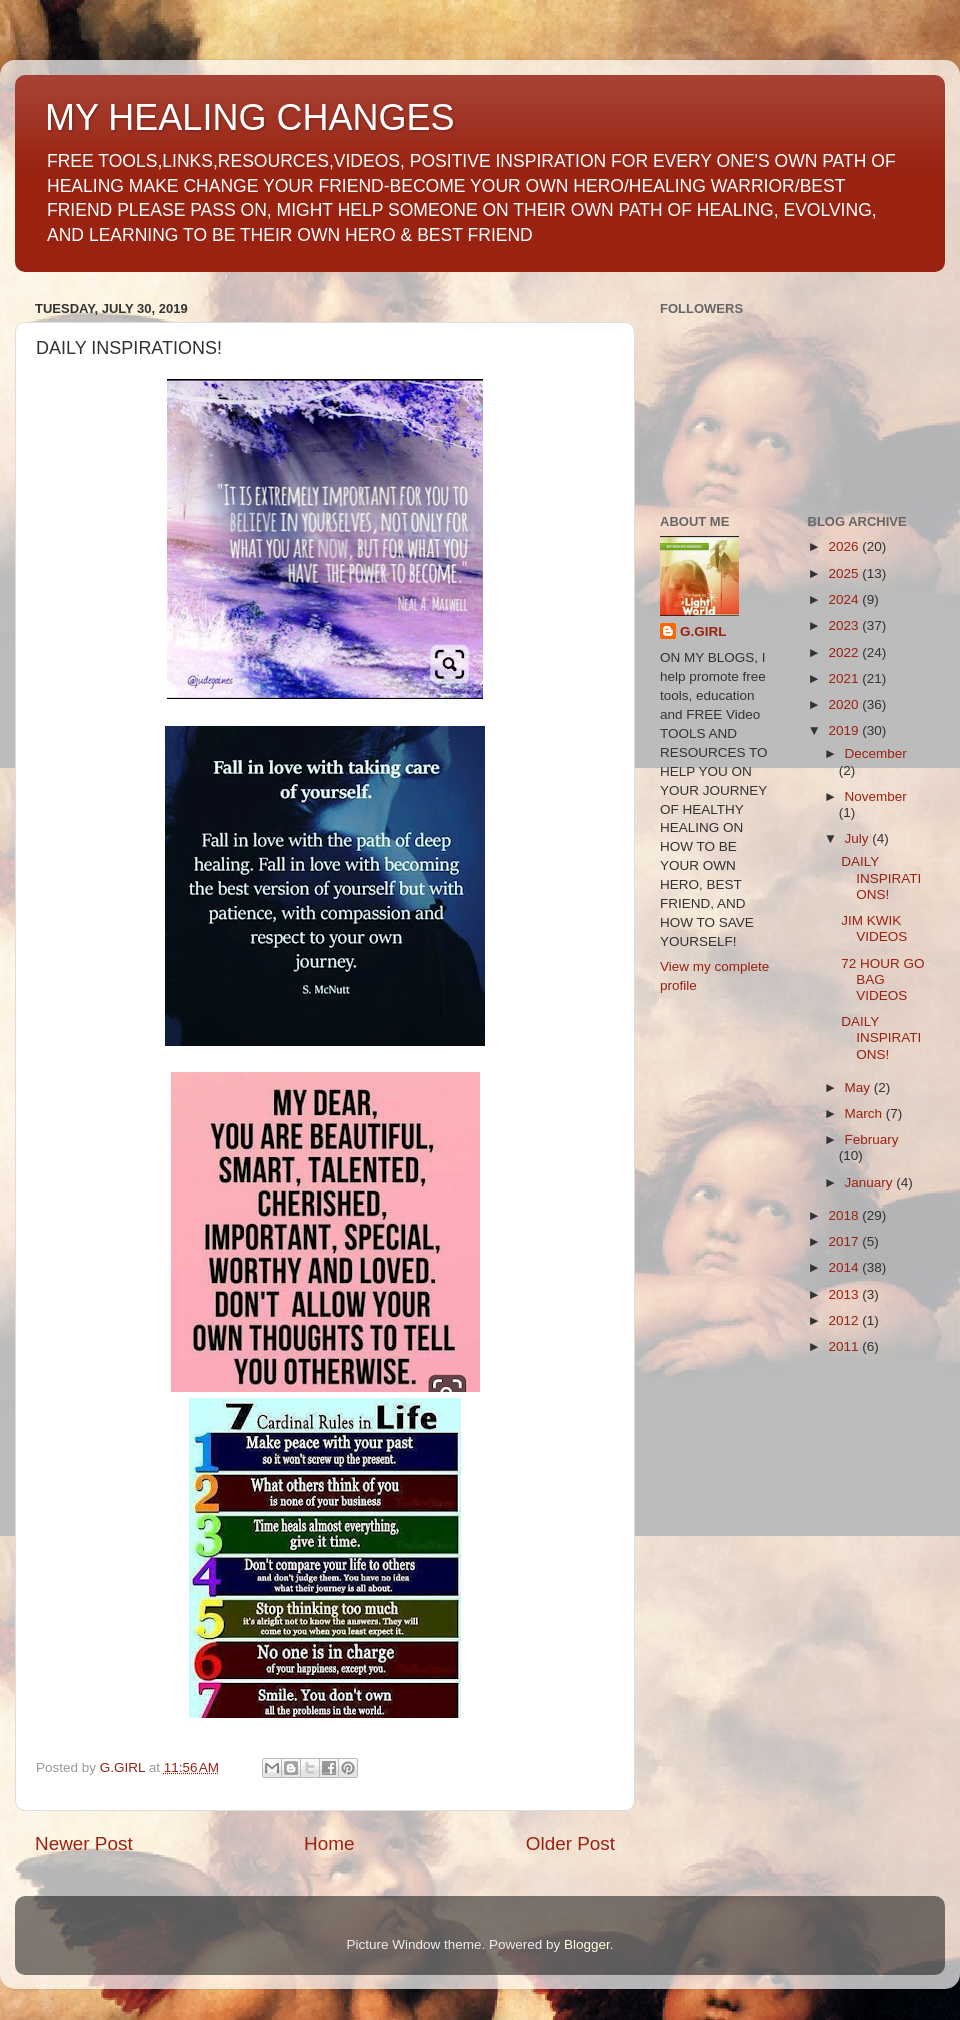  I want to click on Older Post, so click(570, 1843).